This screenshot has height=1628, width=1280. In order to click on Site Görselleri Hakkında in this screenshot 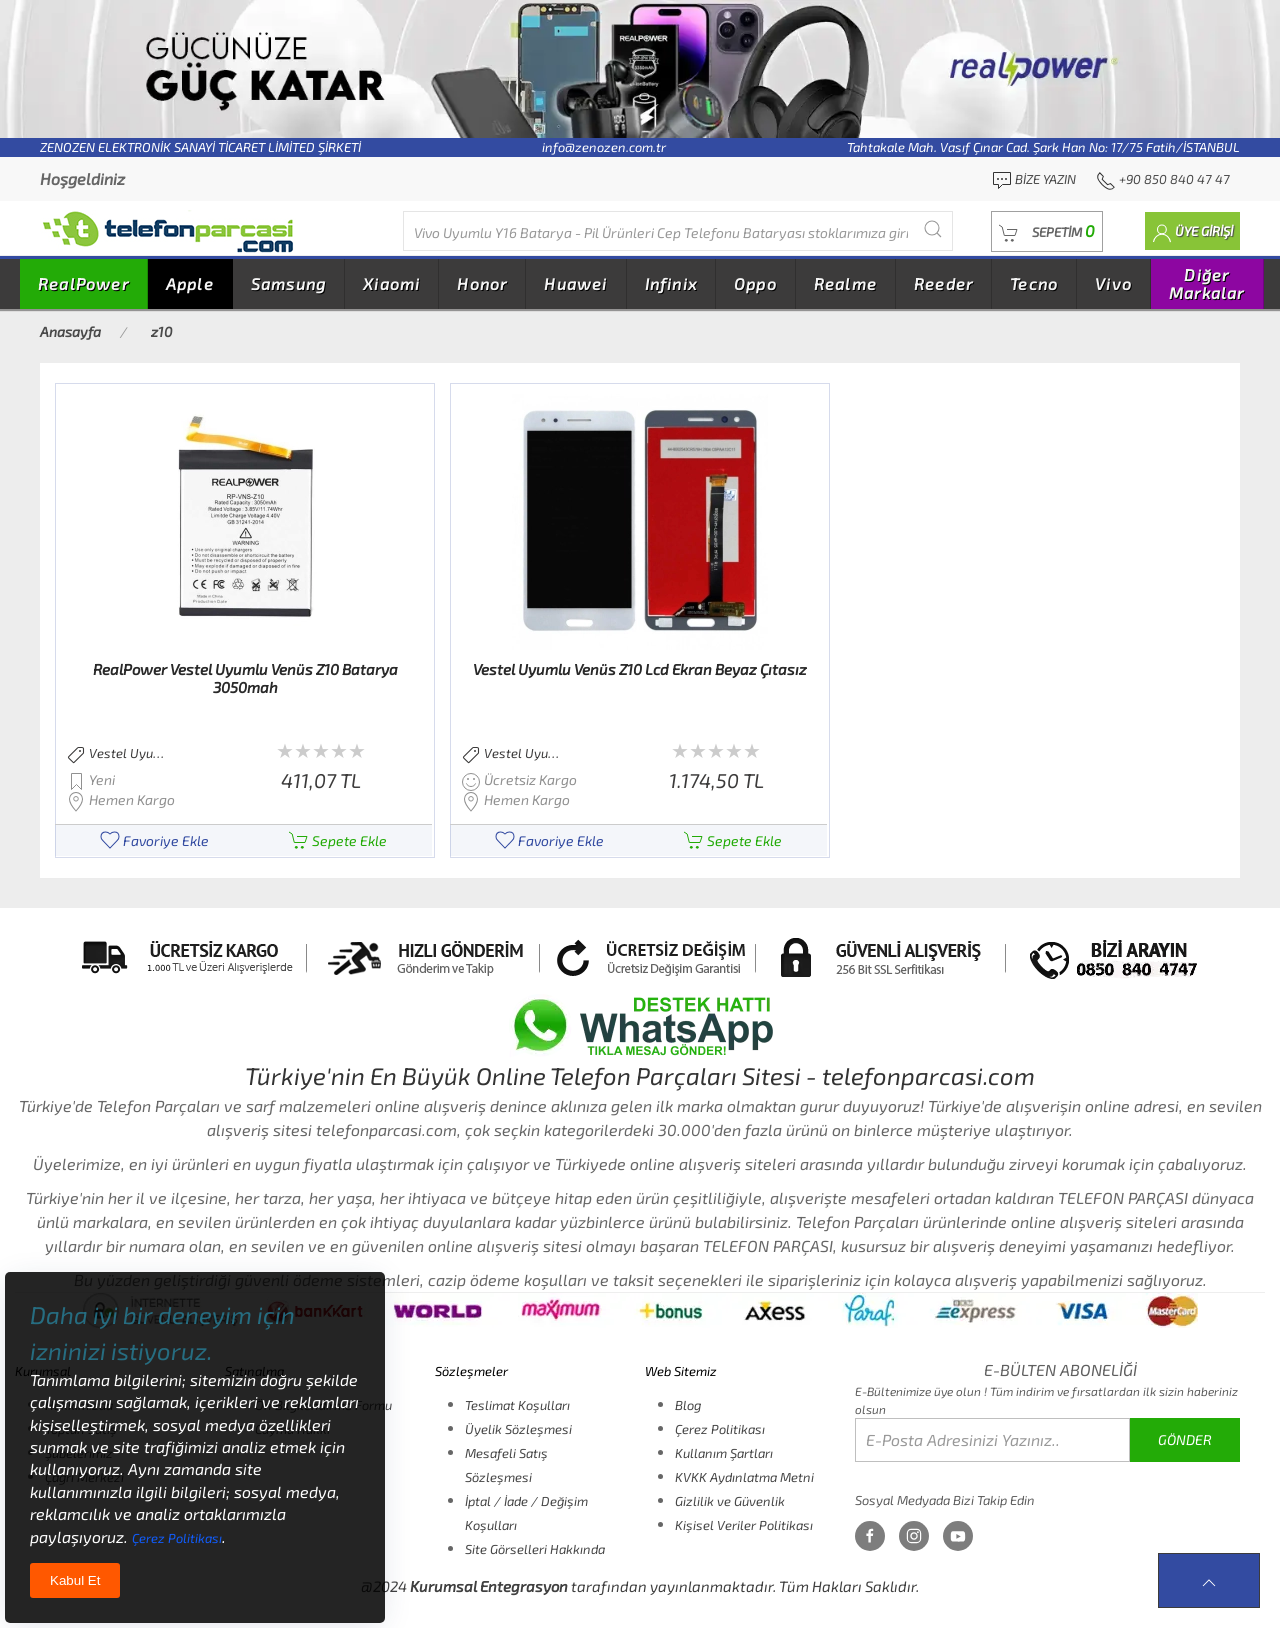, I will do `click(535, 1549)`.